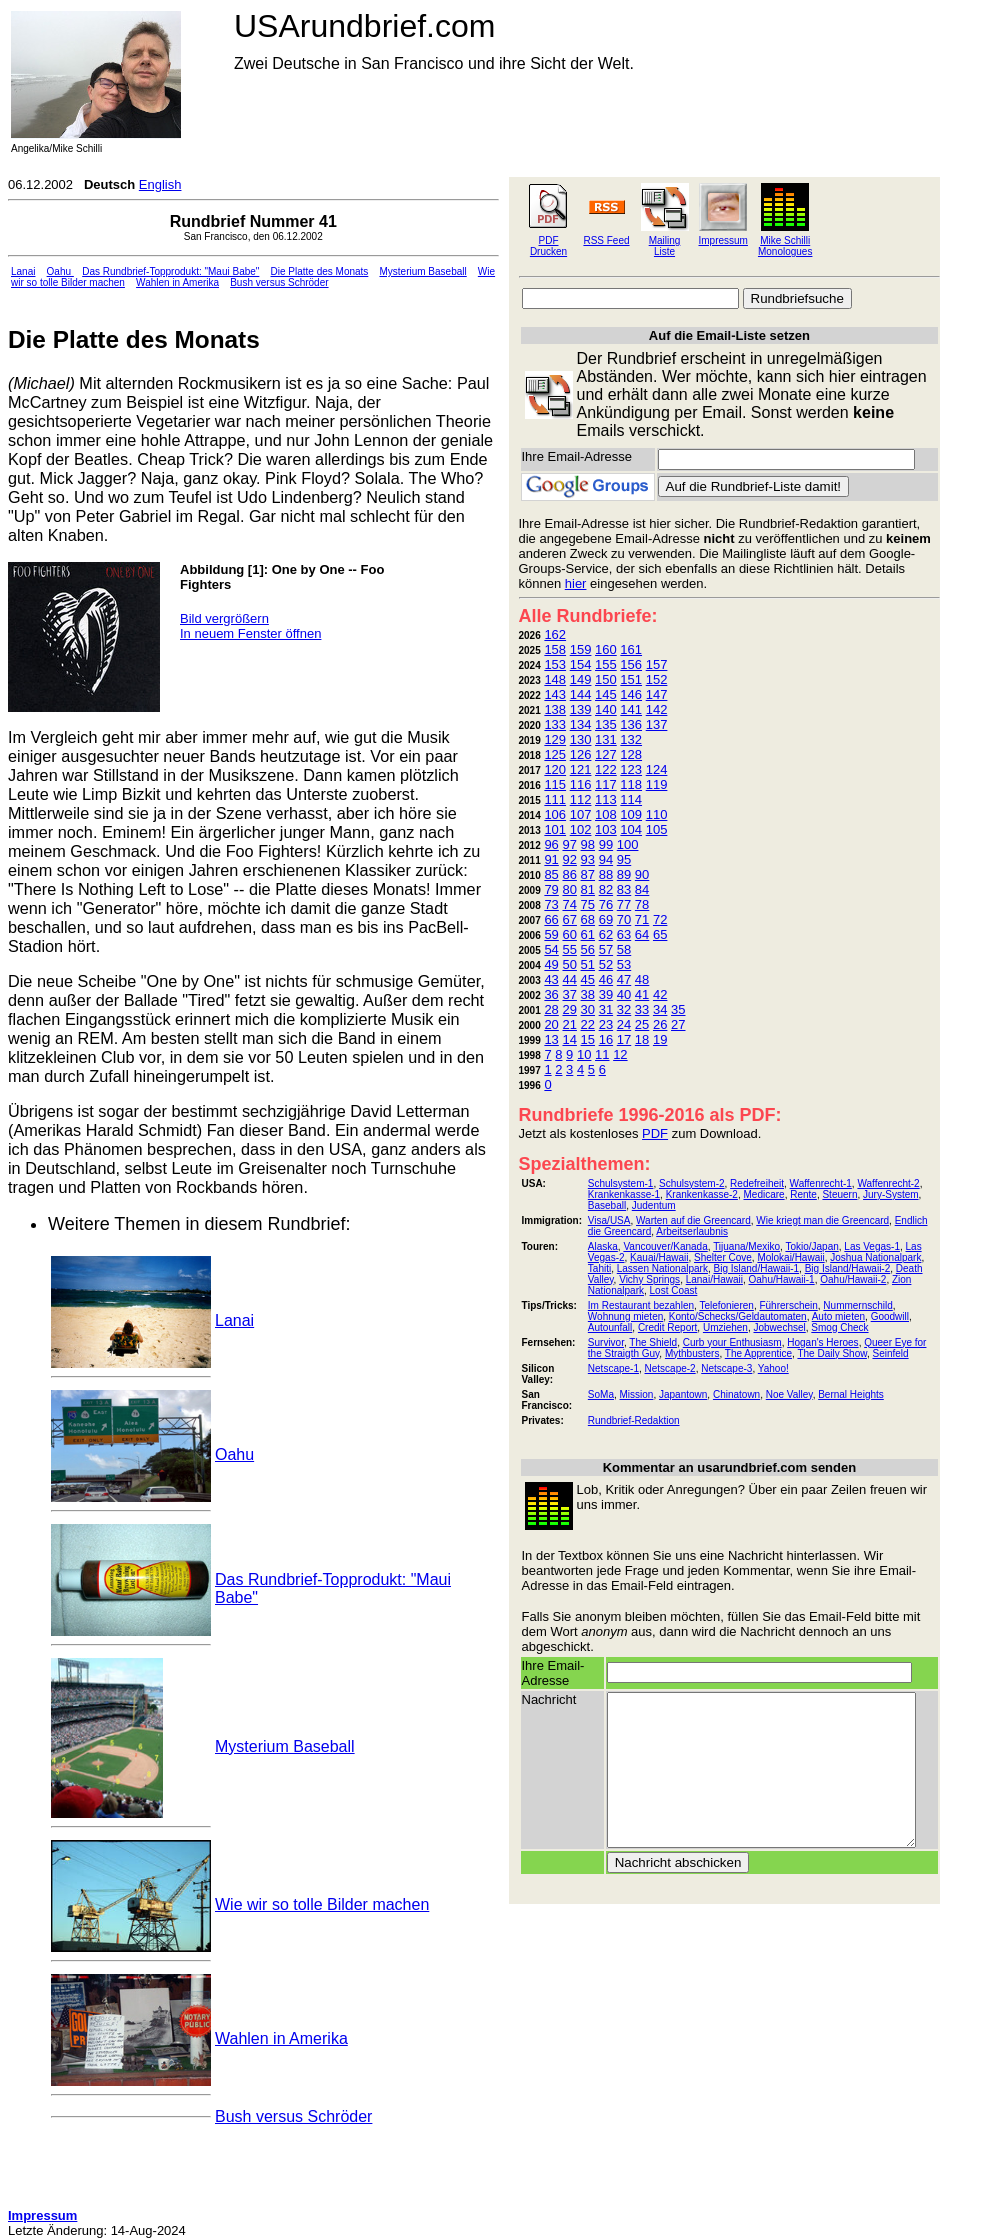 The image size is (997, 2239). Describe the element at coordinates (606, 949) in the screenshot. I see `57` at that location.